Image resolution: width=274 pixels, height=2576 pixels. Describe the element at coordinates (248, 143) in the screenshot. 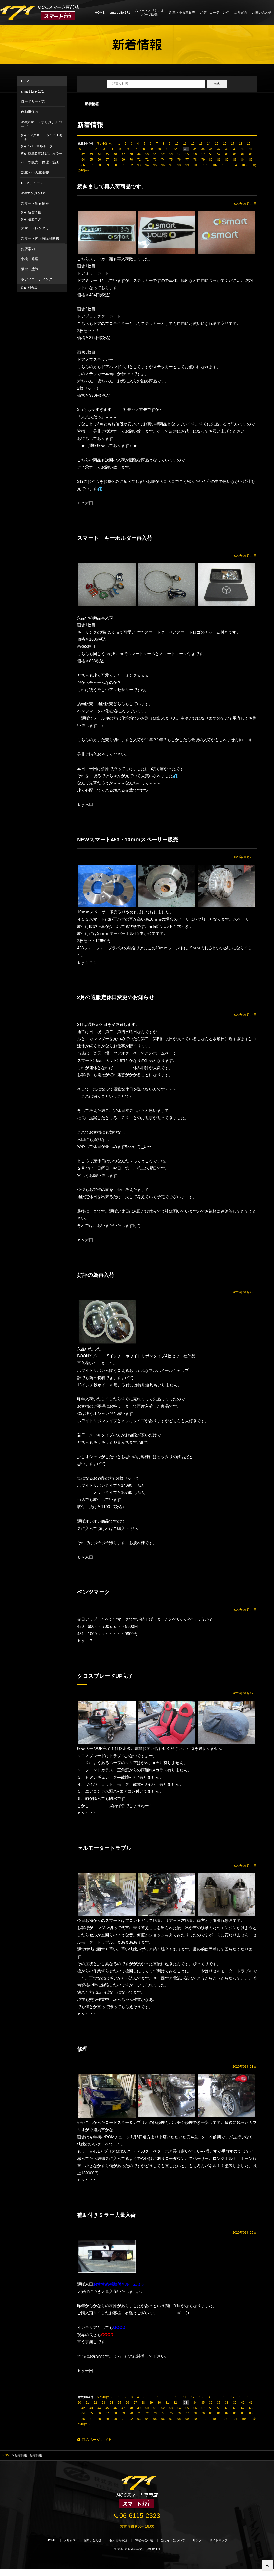

I see `19` at that location.